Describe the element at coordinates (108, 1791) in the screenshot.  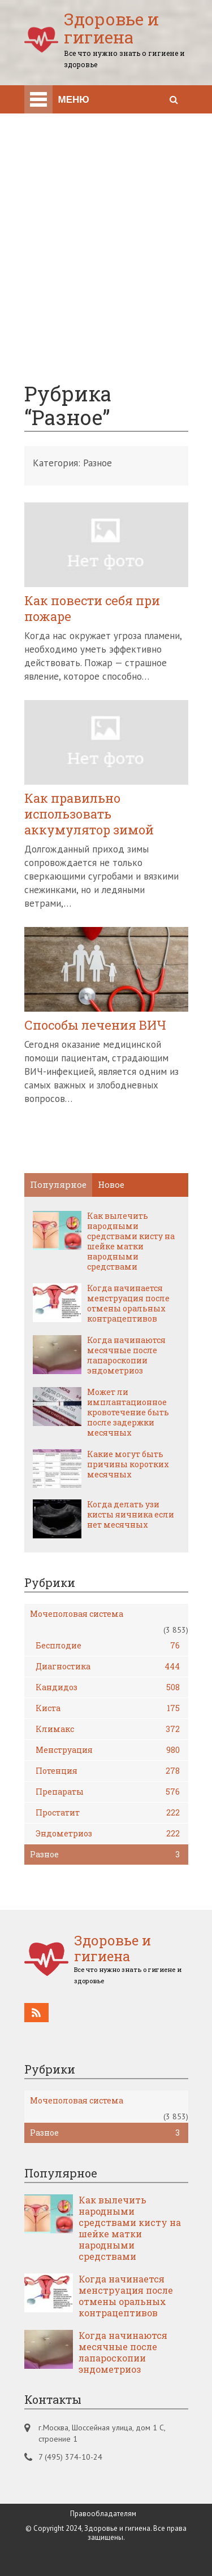
I see `Препараты` at that location.